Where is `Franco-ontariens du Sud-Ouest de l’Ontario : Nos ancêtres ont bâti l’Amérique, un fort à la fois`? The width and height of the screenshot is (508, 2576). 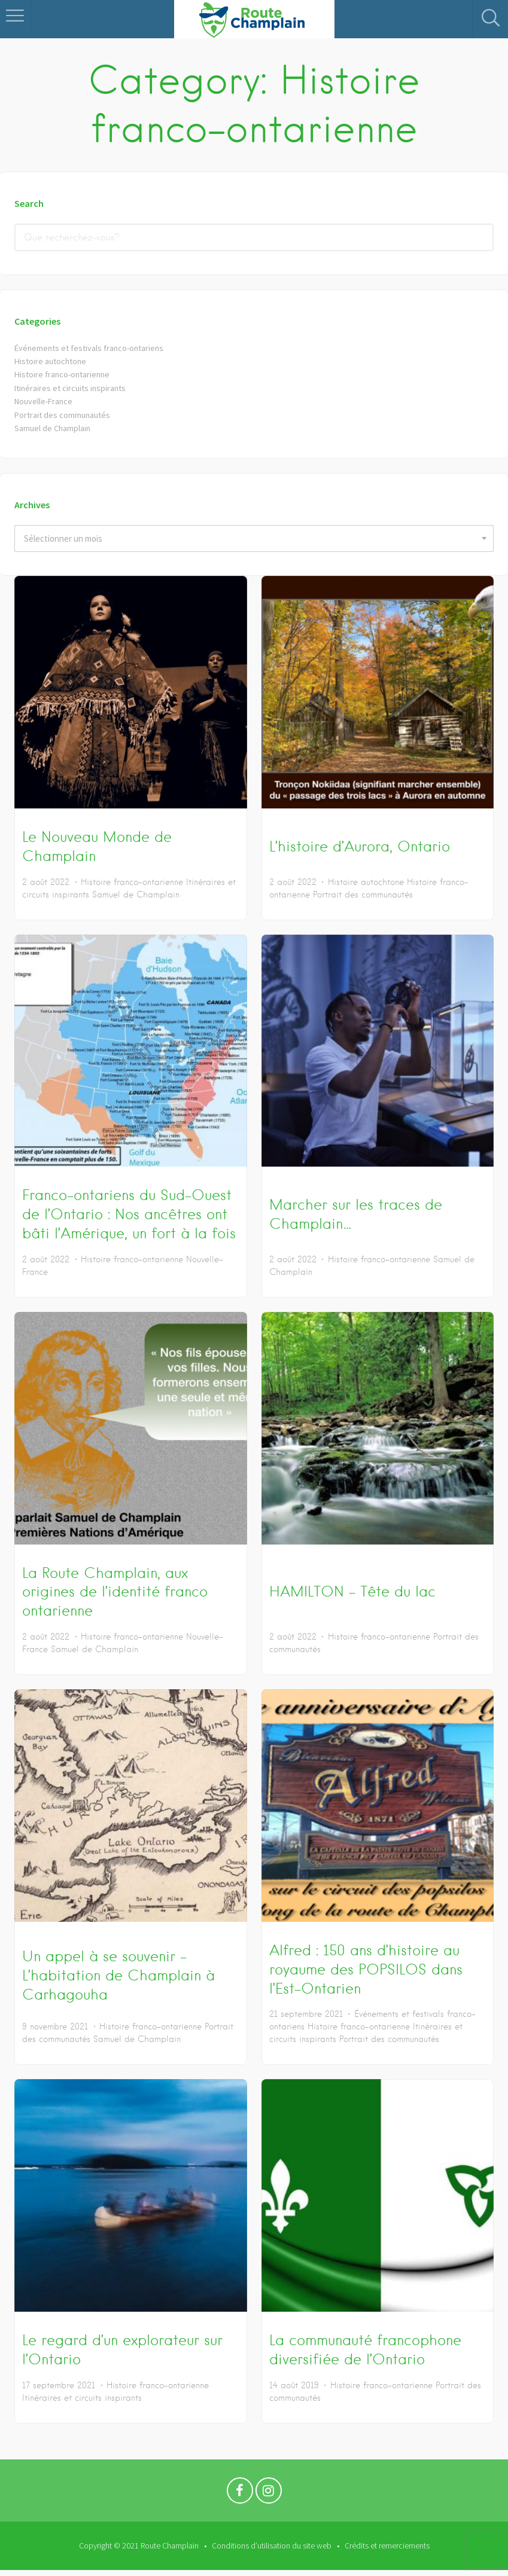 Franco-ontariens du Sud-Ouest de l’Ontario : Nos ancêtres ont bâti l’Amérique, un fort à la fois is located at coordinates (129, 1214).